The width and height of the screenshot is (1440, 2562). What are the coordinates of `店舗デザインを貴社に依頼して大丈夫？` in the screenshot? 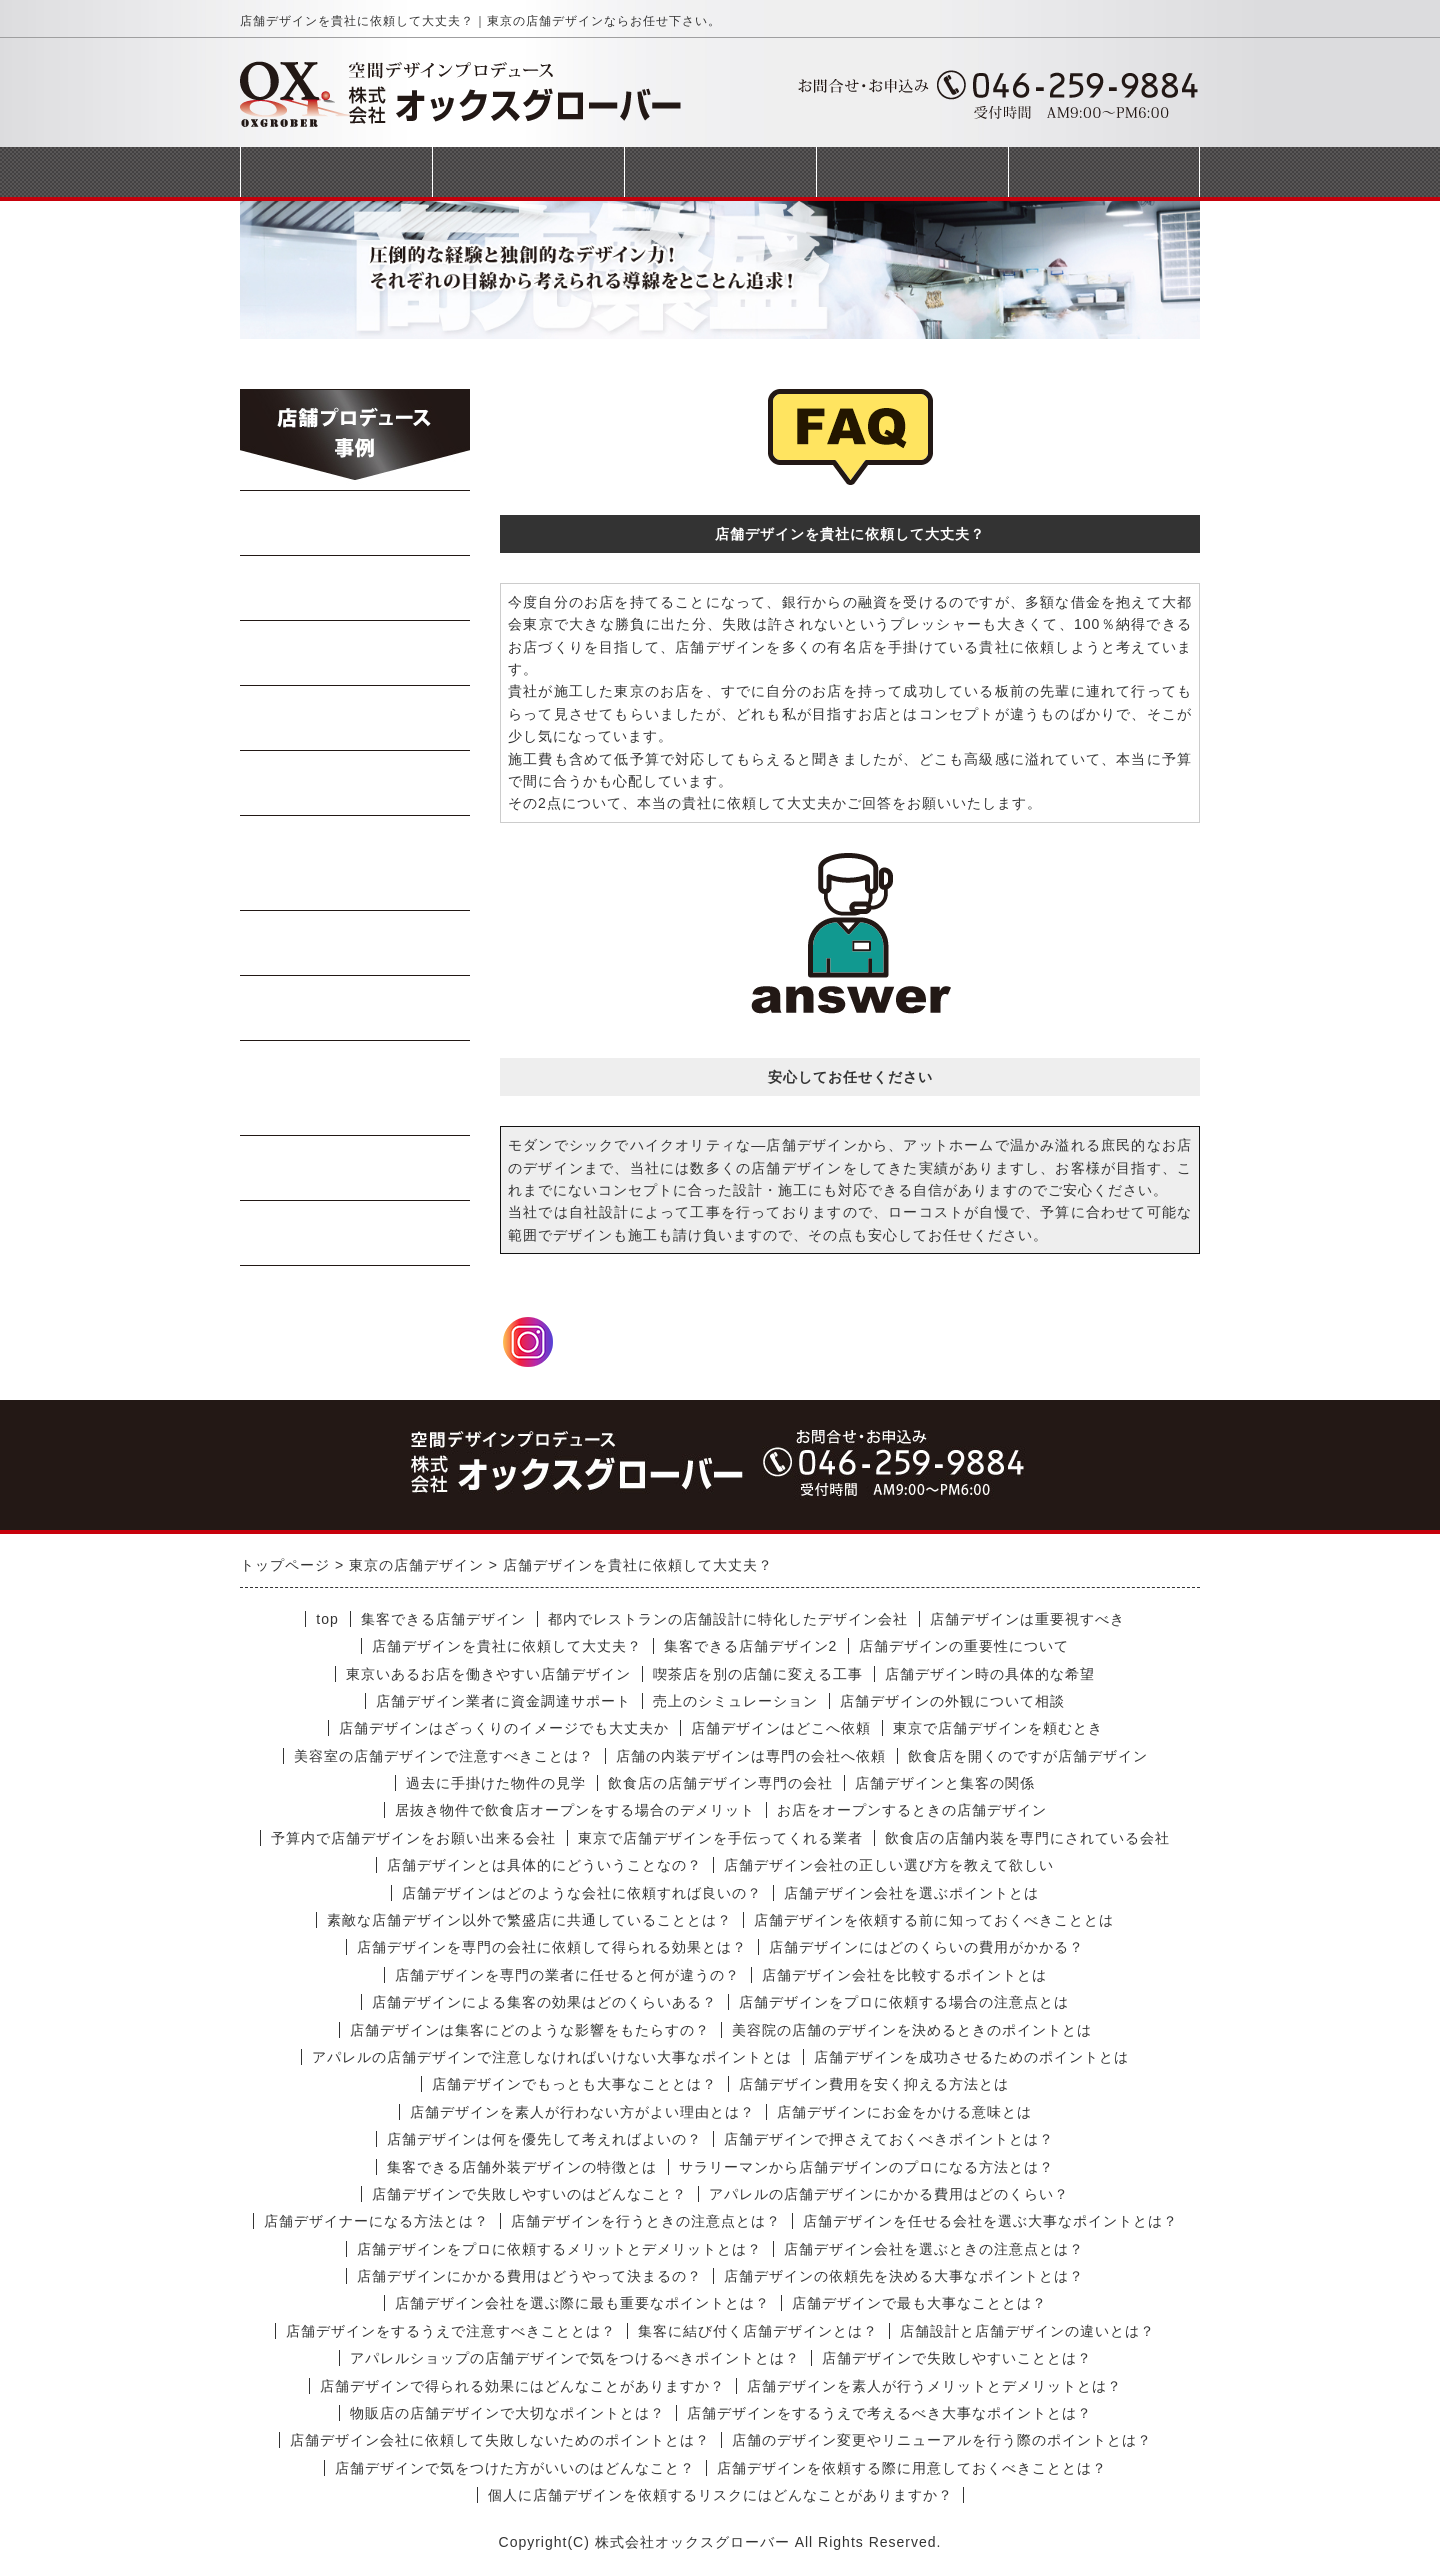 It's located at (507, 1646).